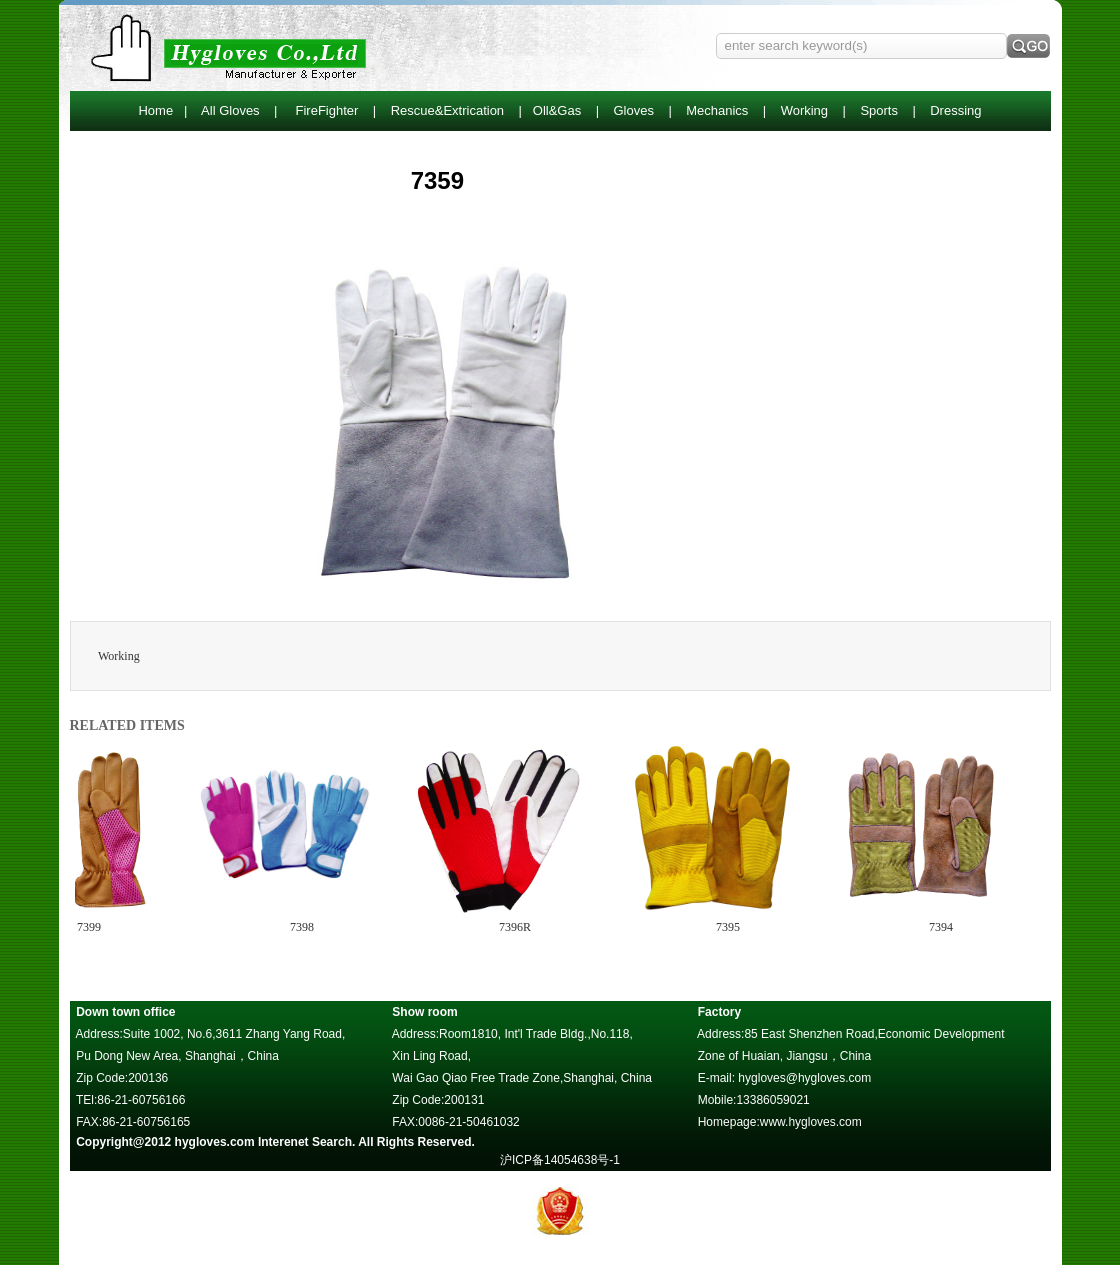 This screenshot has width=1120, height=1265. I want to click on FireFighter, so click(327, 110).